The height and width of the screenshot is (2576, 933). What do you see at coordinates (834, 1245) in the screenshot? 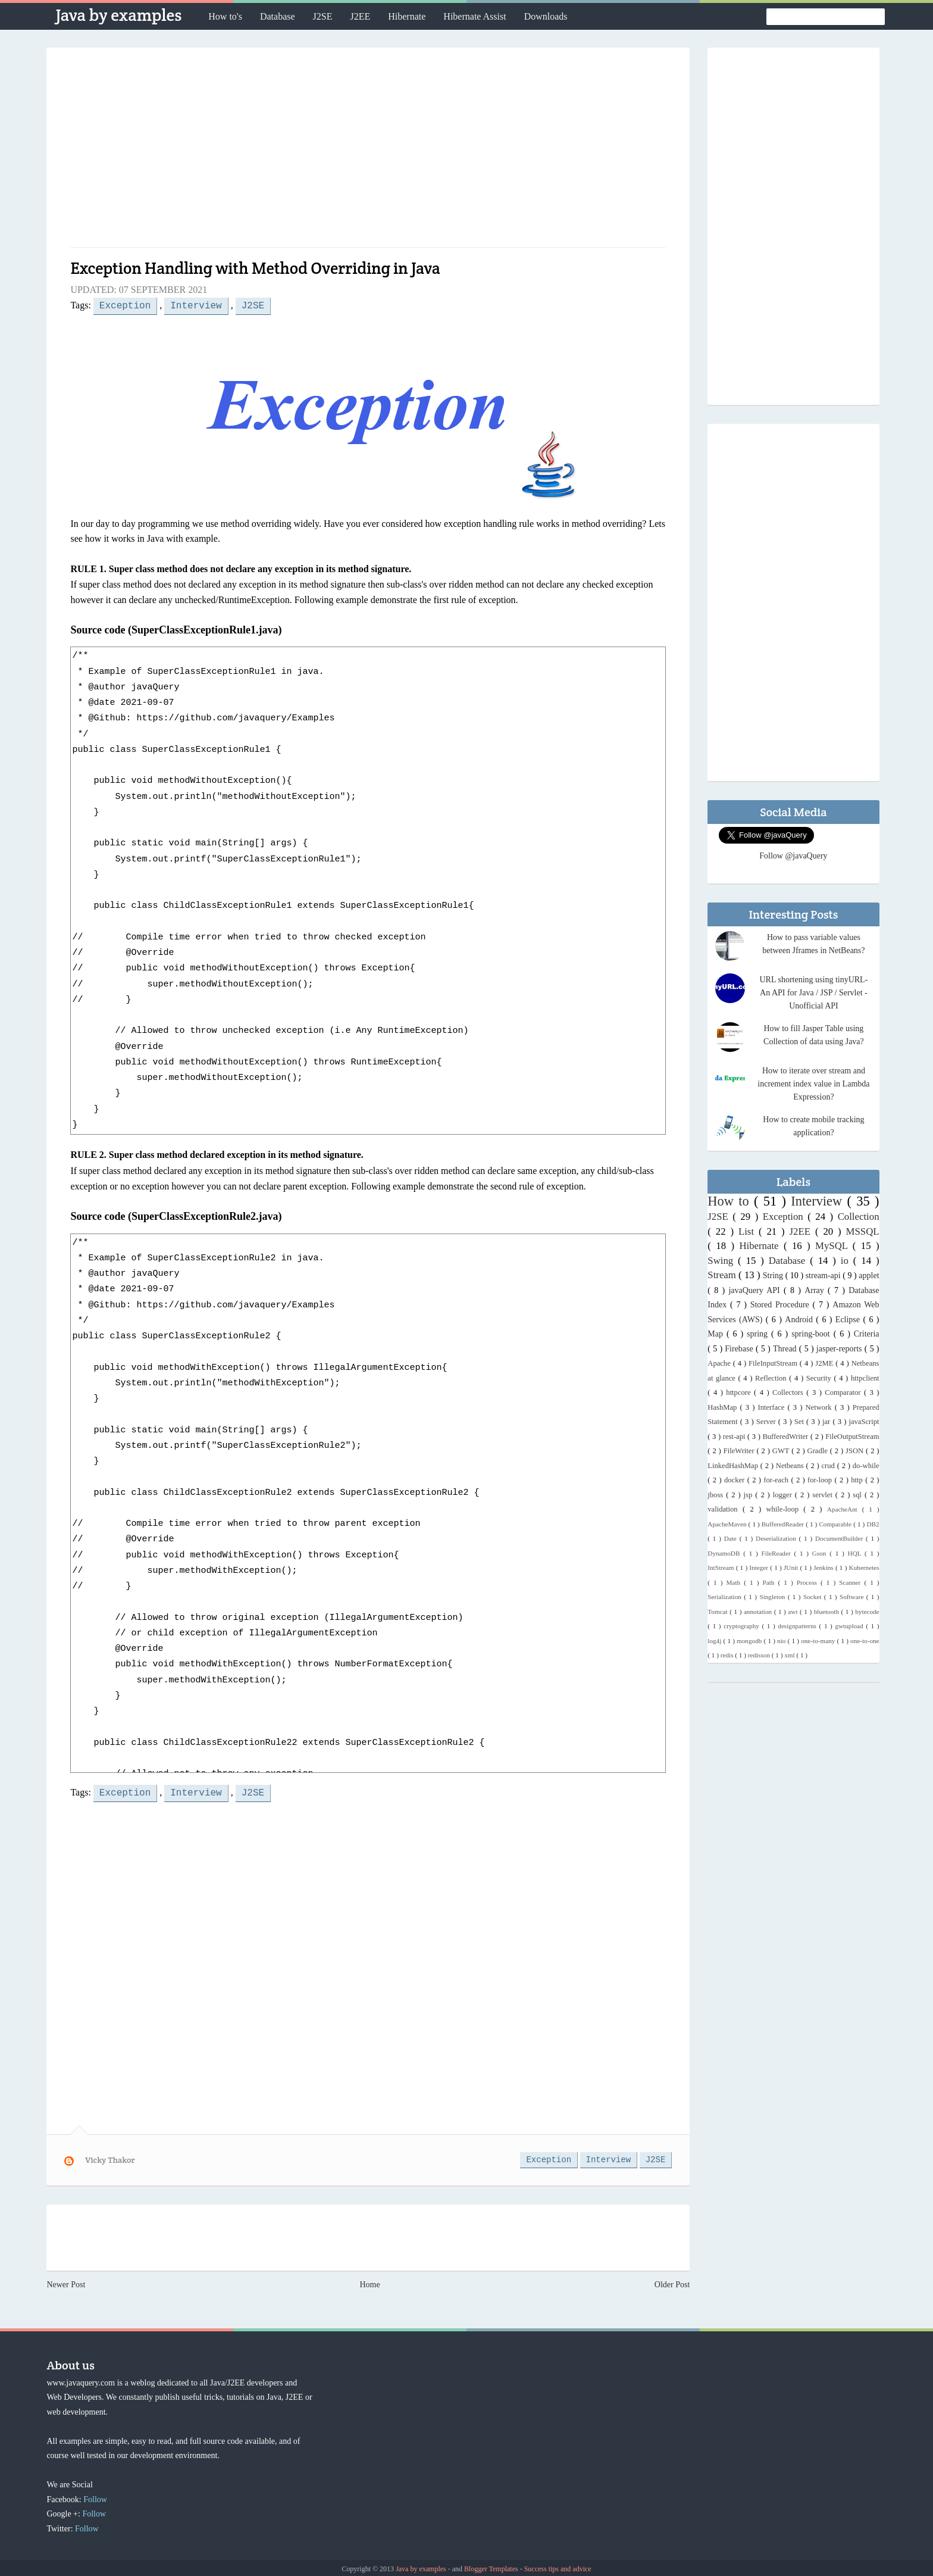
I see `MySQL` at bounding box center [834, 1245].